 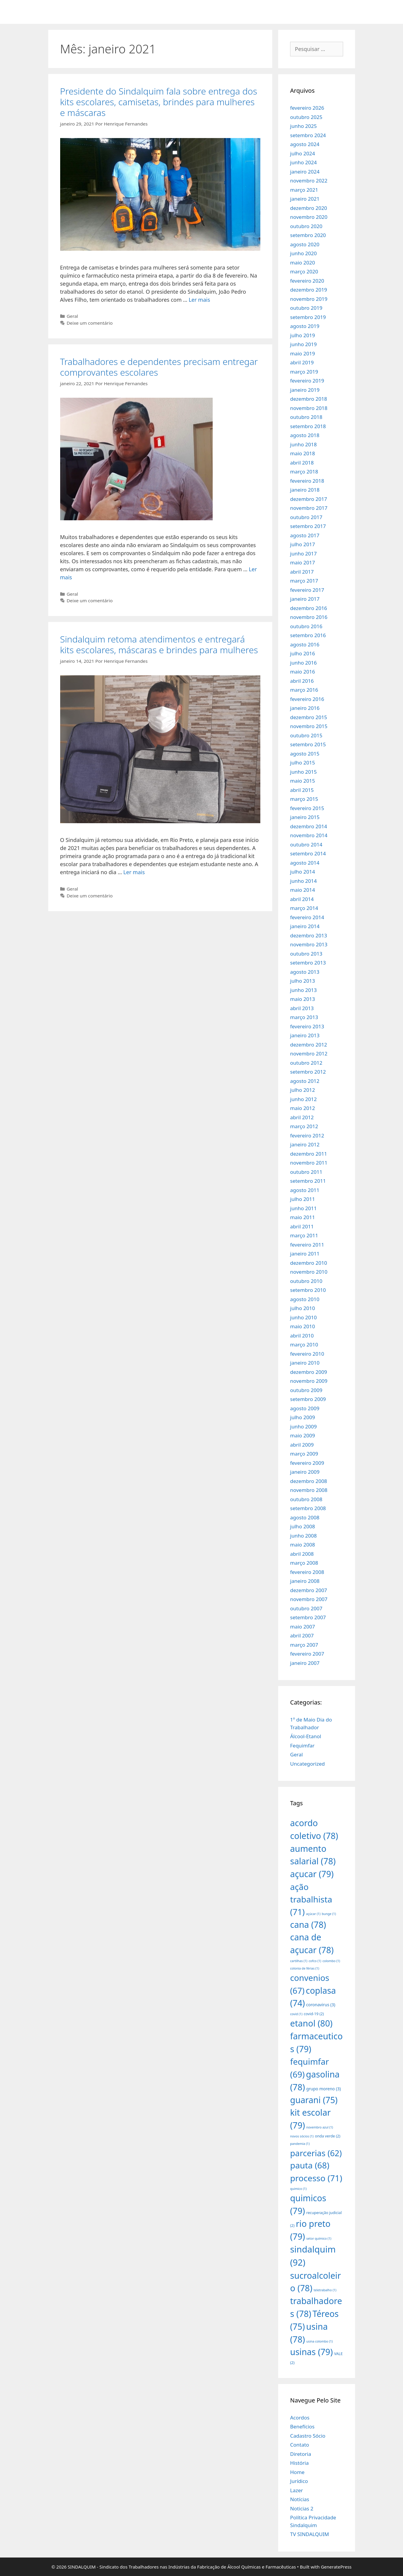 What do you see at coordinates (308, 1044) in the screenshot?
I see `dezembro 2012` at bounding box center [308, 1044].